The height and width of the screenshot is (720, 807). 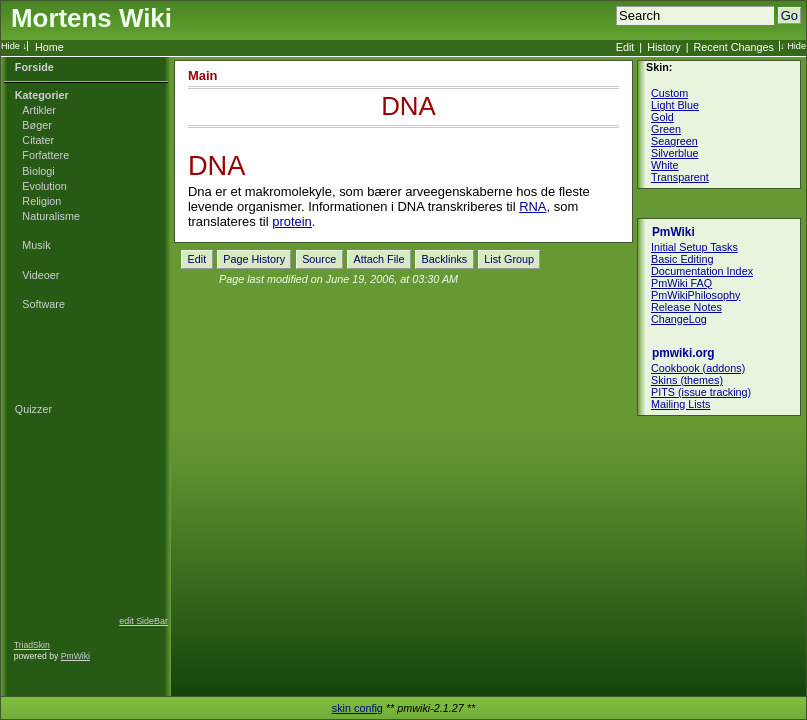 What do you see at coordinates (51, 216) in the screenshot?
I see `Naturalisme` at bounding box center [51, 216].